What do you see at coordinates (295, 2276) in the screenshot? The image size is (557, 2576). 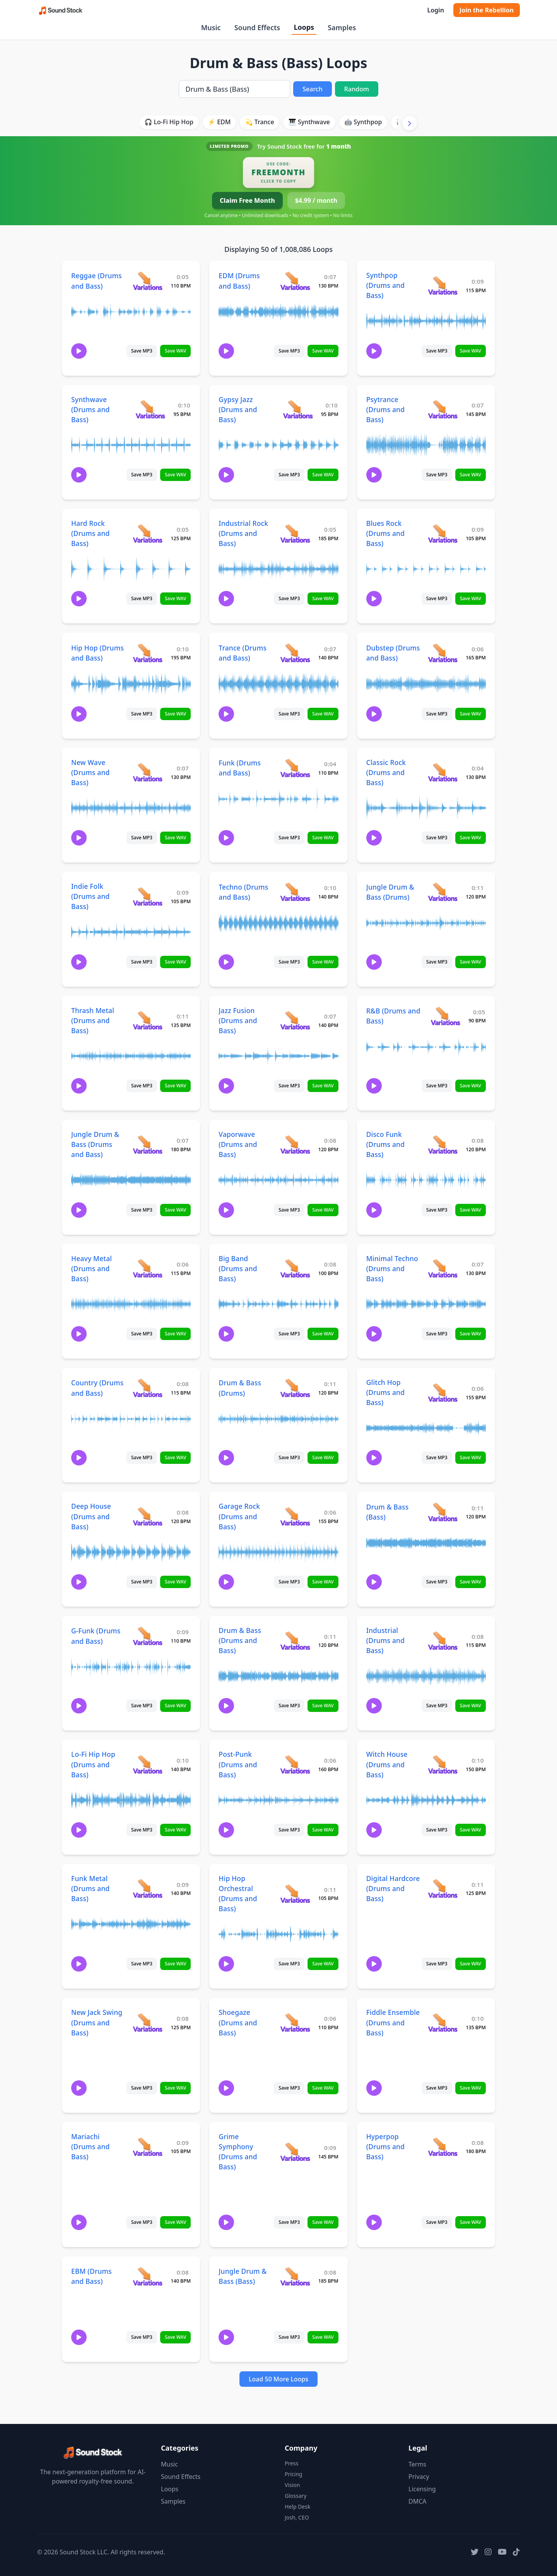 I see `[View variations for Jungle Drum & Bass (Bass)]` at bounding box center [295, 2276].